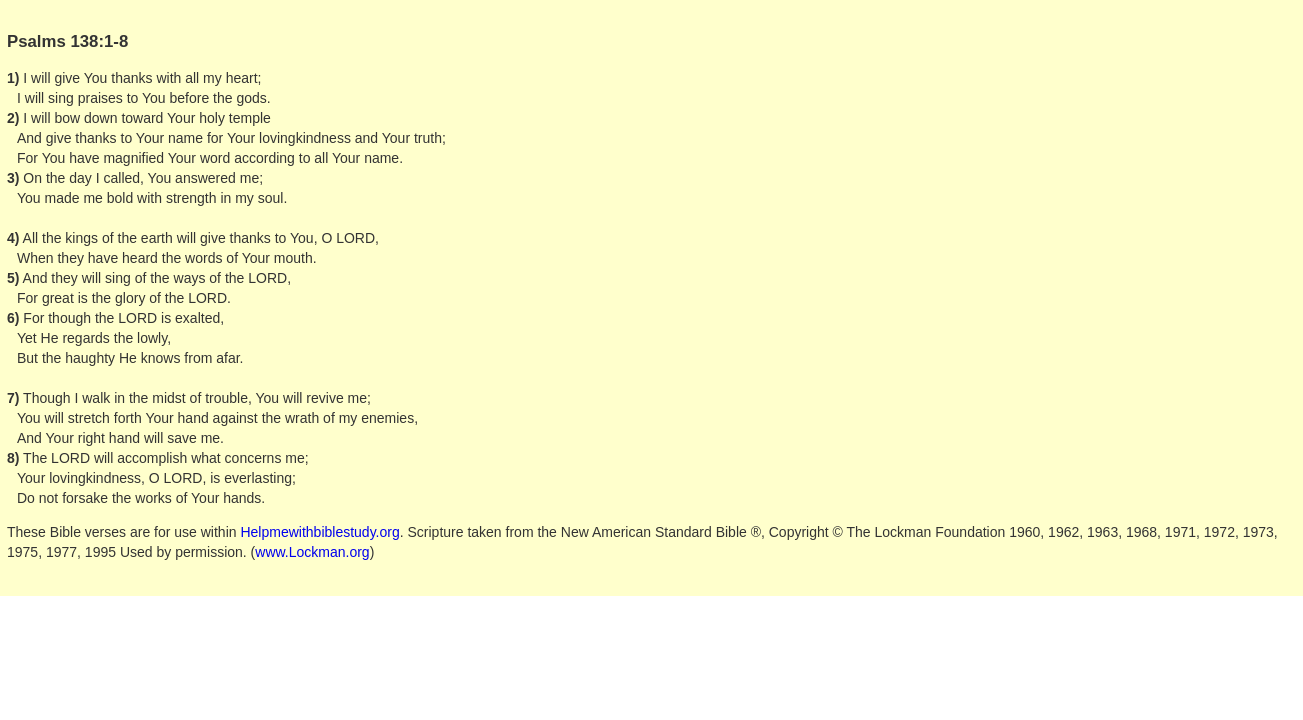 The height and width of the screenshot is (720, 1303). What do you see at coordinates (312, 552) in the screenshot?
I see `www.Lockman.org` at bounding box center [312, 552].